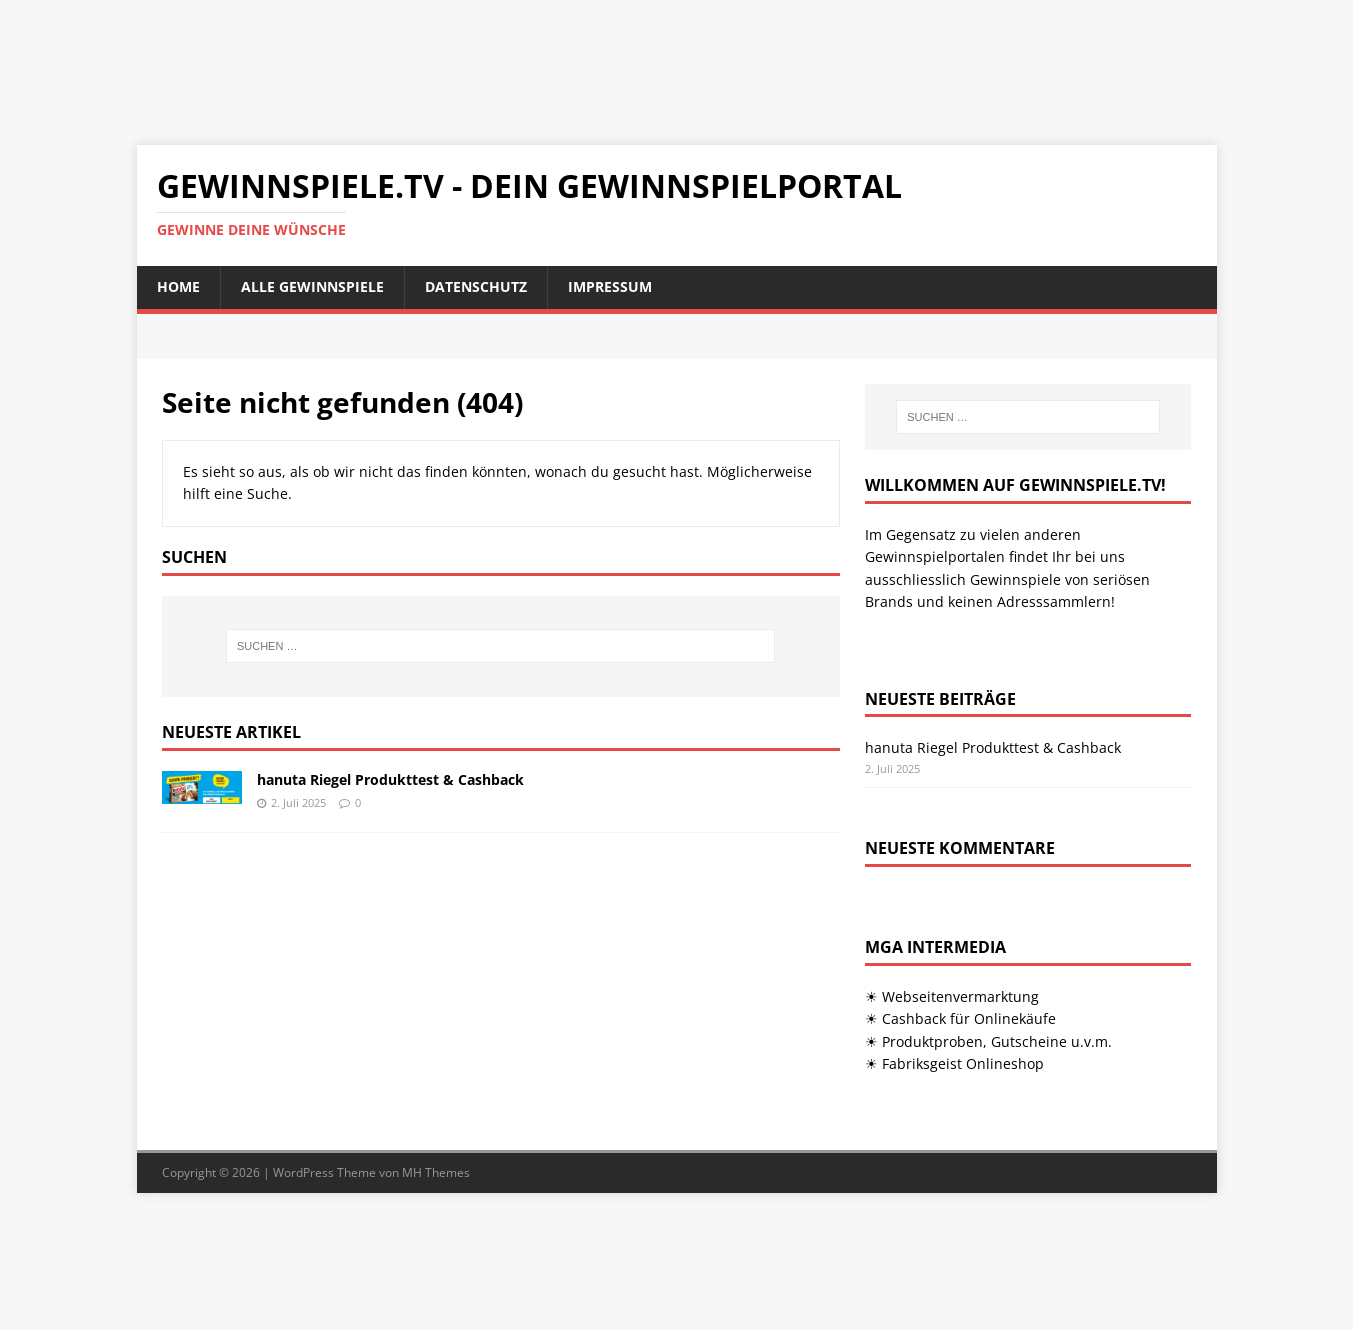  I want to click on Datenschutz, so click(476, 286).